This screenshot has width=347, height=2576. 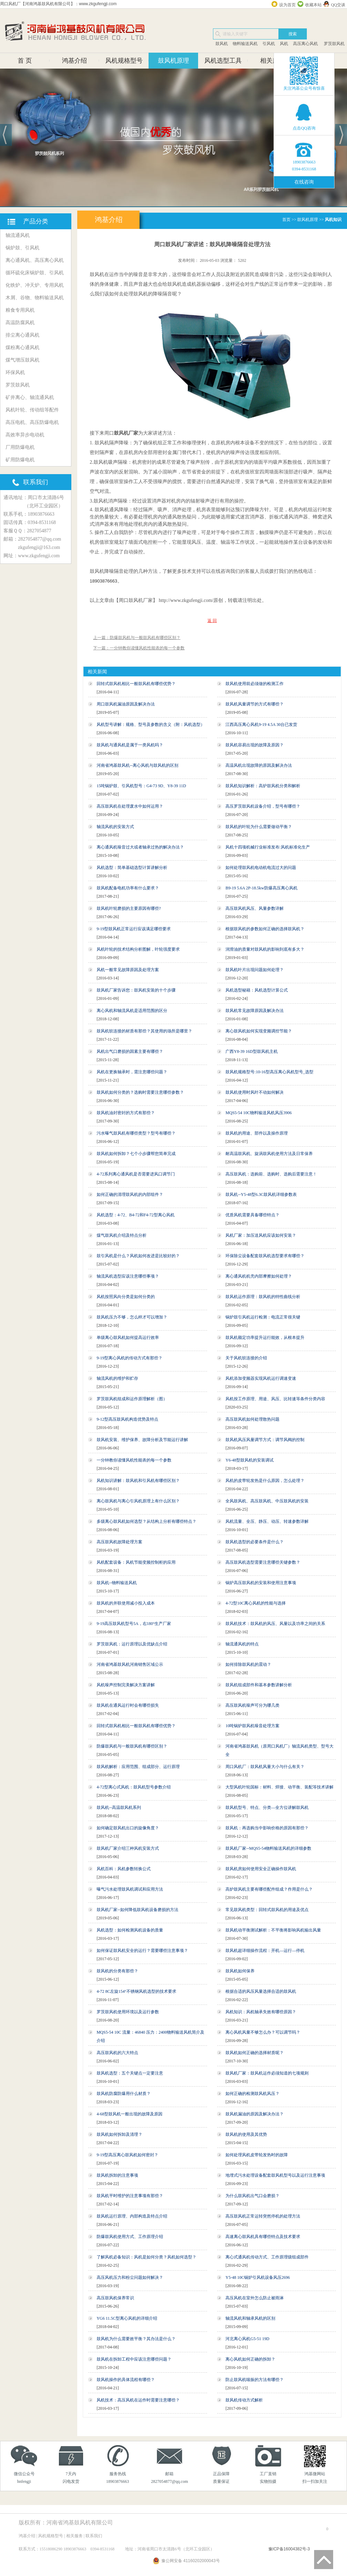 What do you see at coordinates (136, 1991) in the screenshot?
I see `4-72 8C左旋154°不锈钢风机选型的技术要求` at bounding box center [136, 1991].